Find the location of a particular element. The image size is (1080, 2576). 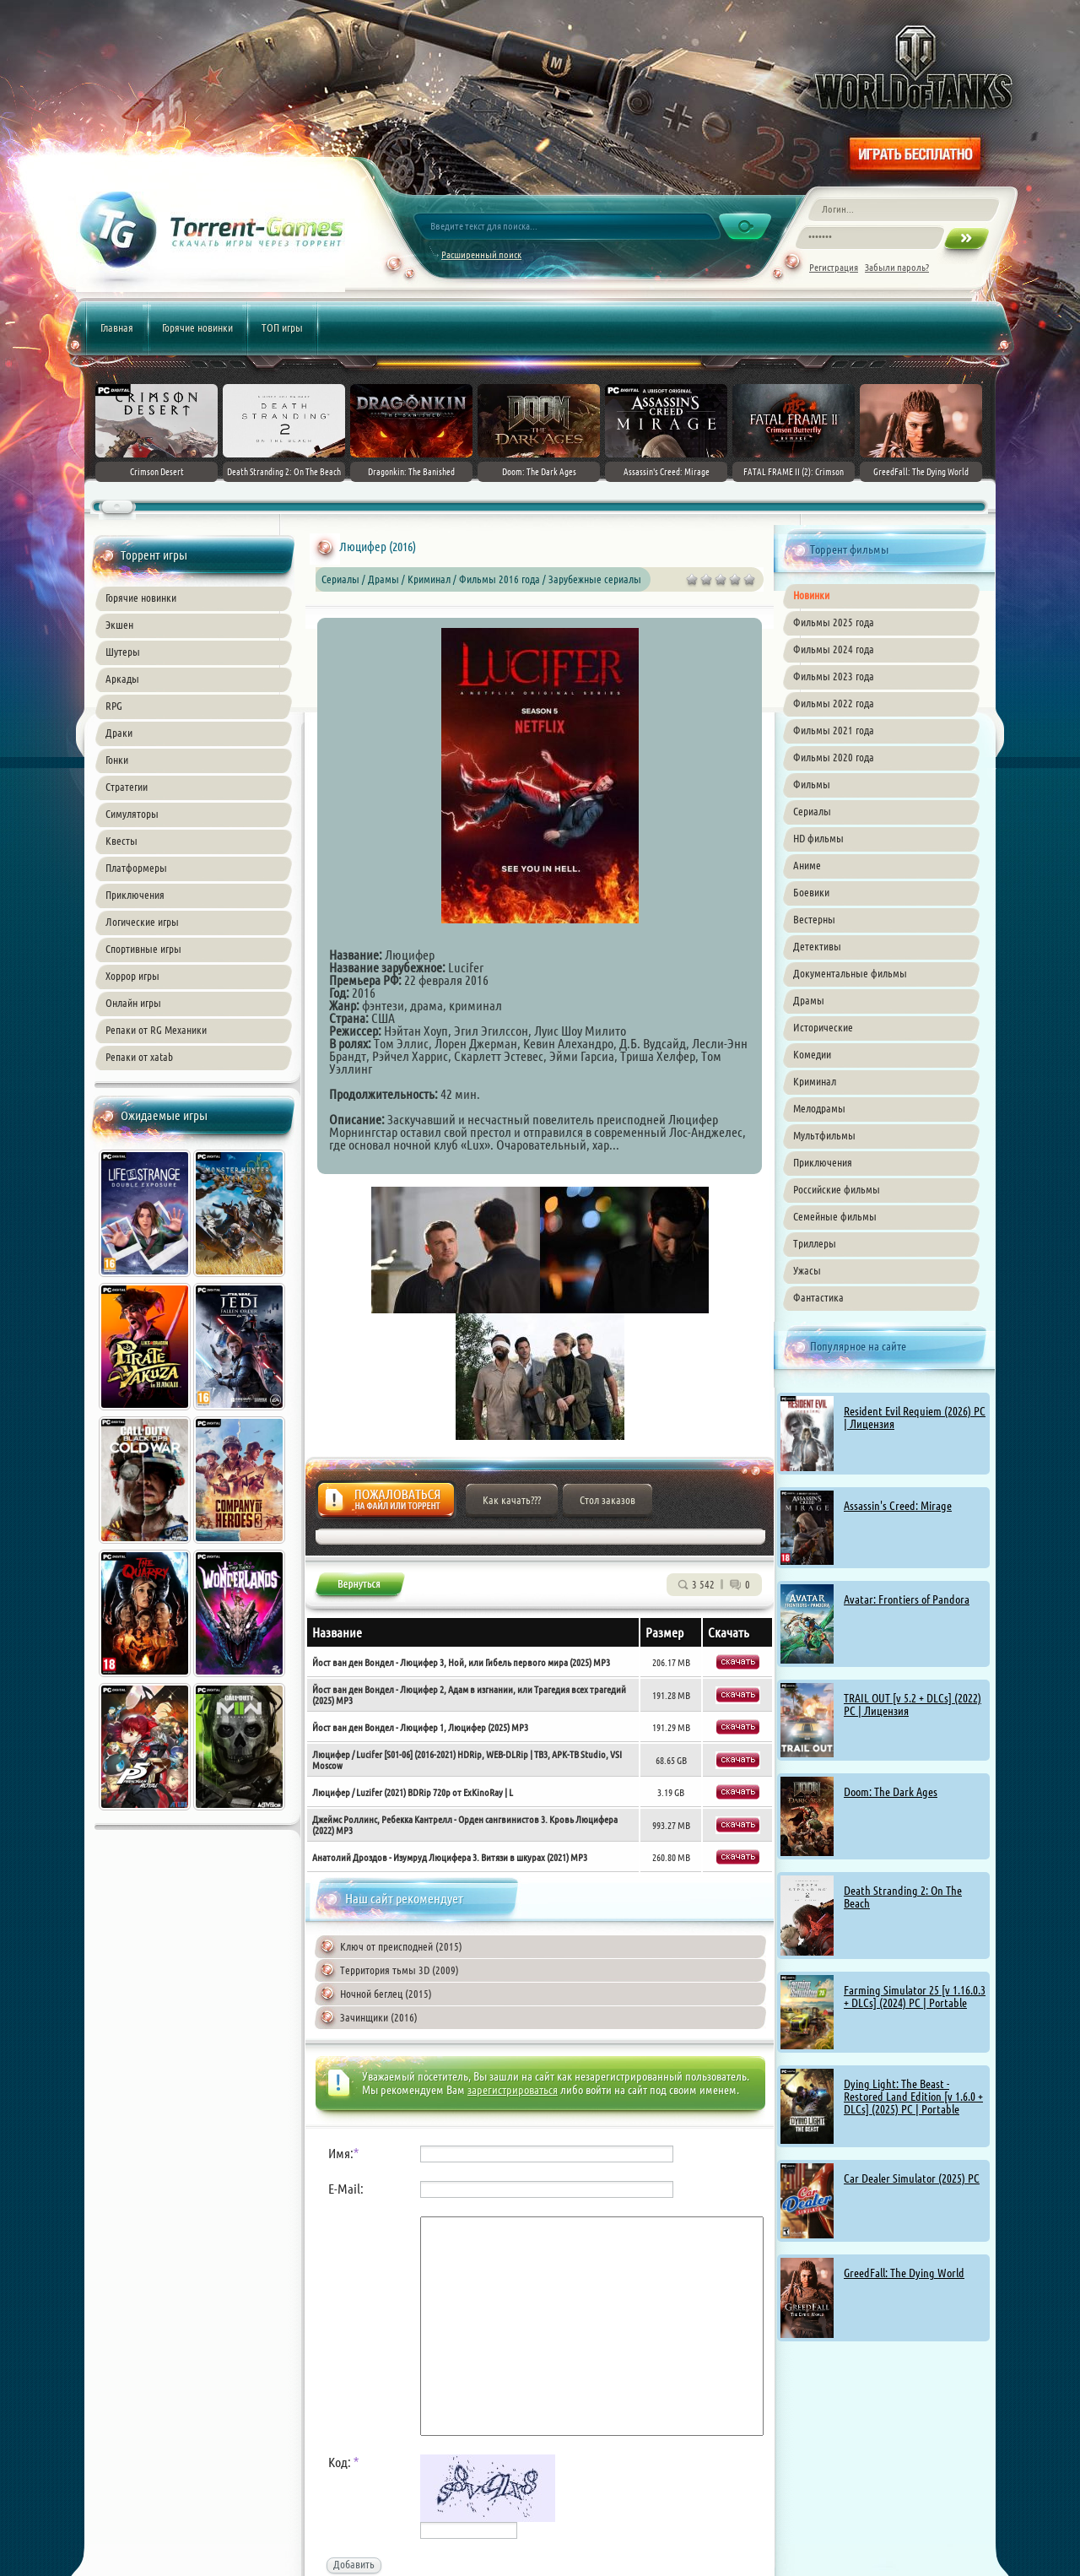

Хоррор игры is located at coordinates (132, 976).